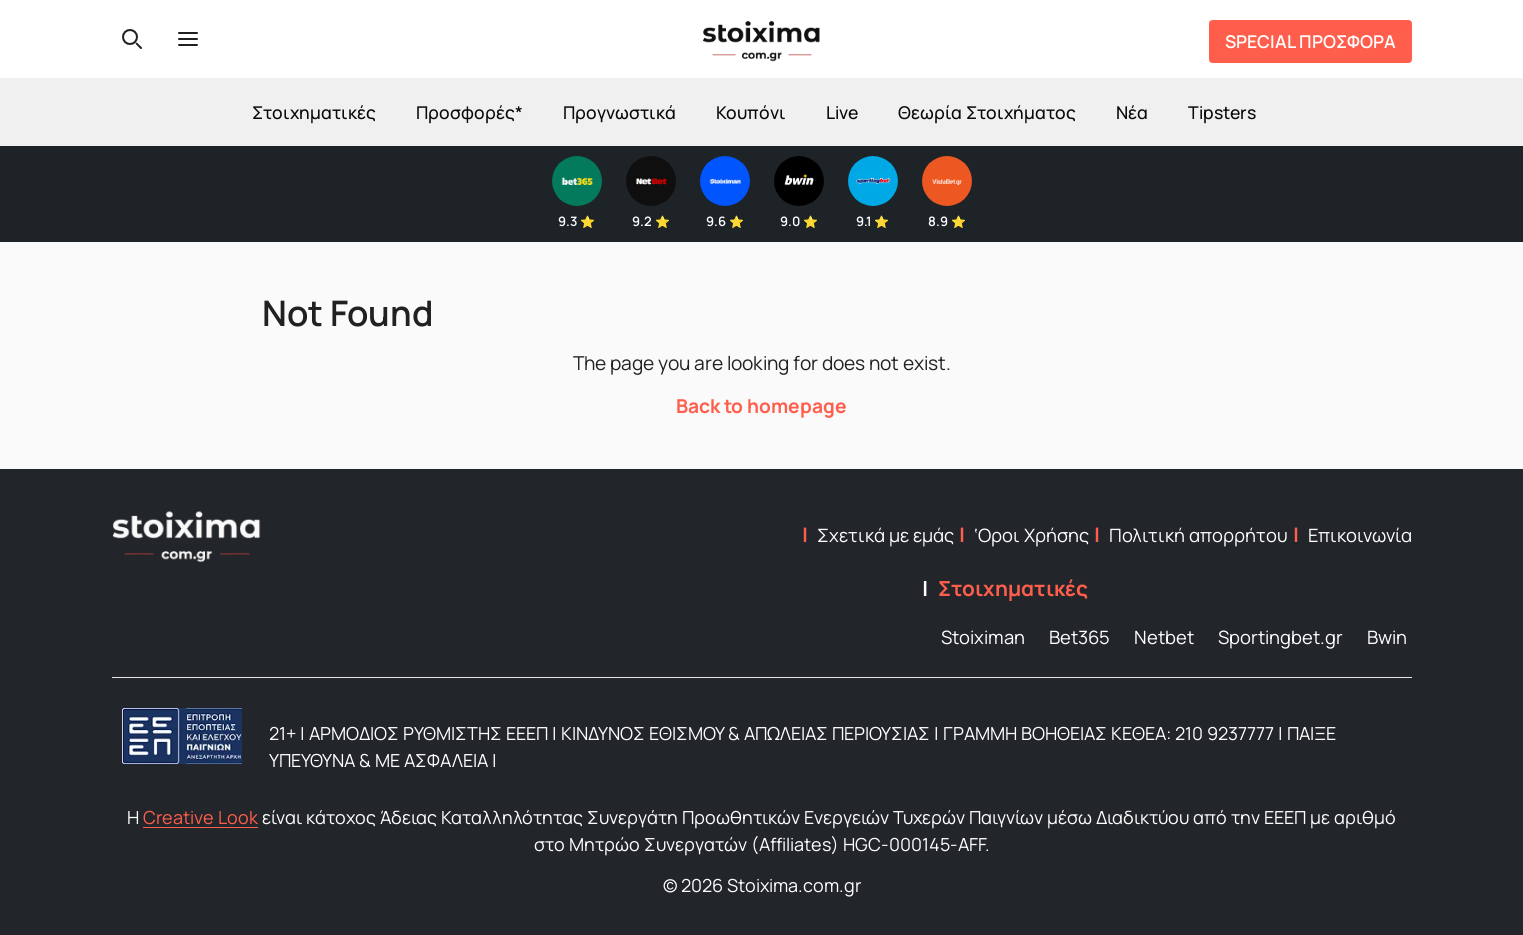  I want to click on Sportingbet.gr, so click(1280, 637).